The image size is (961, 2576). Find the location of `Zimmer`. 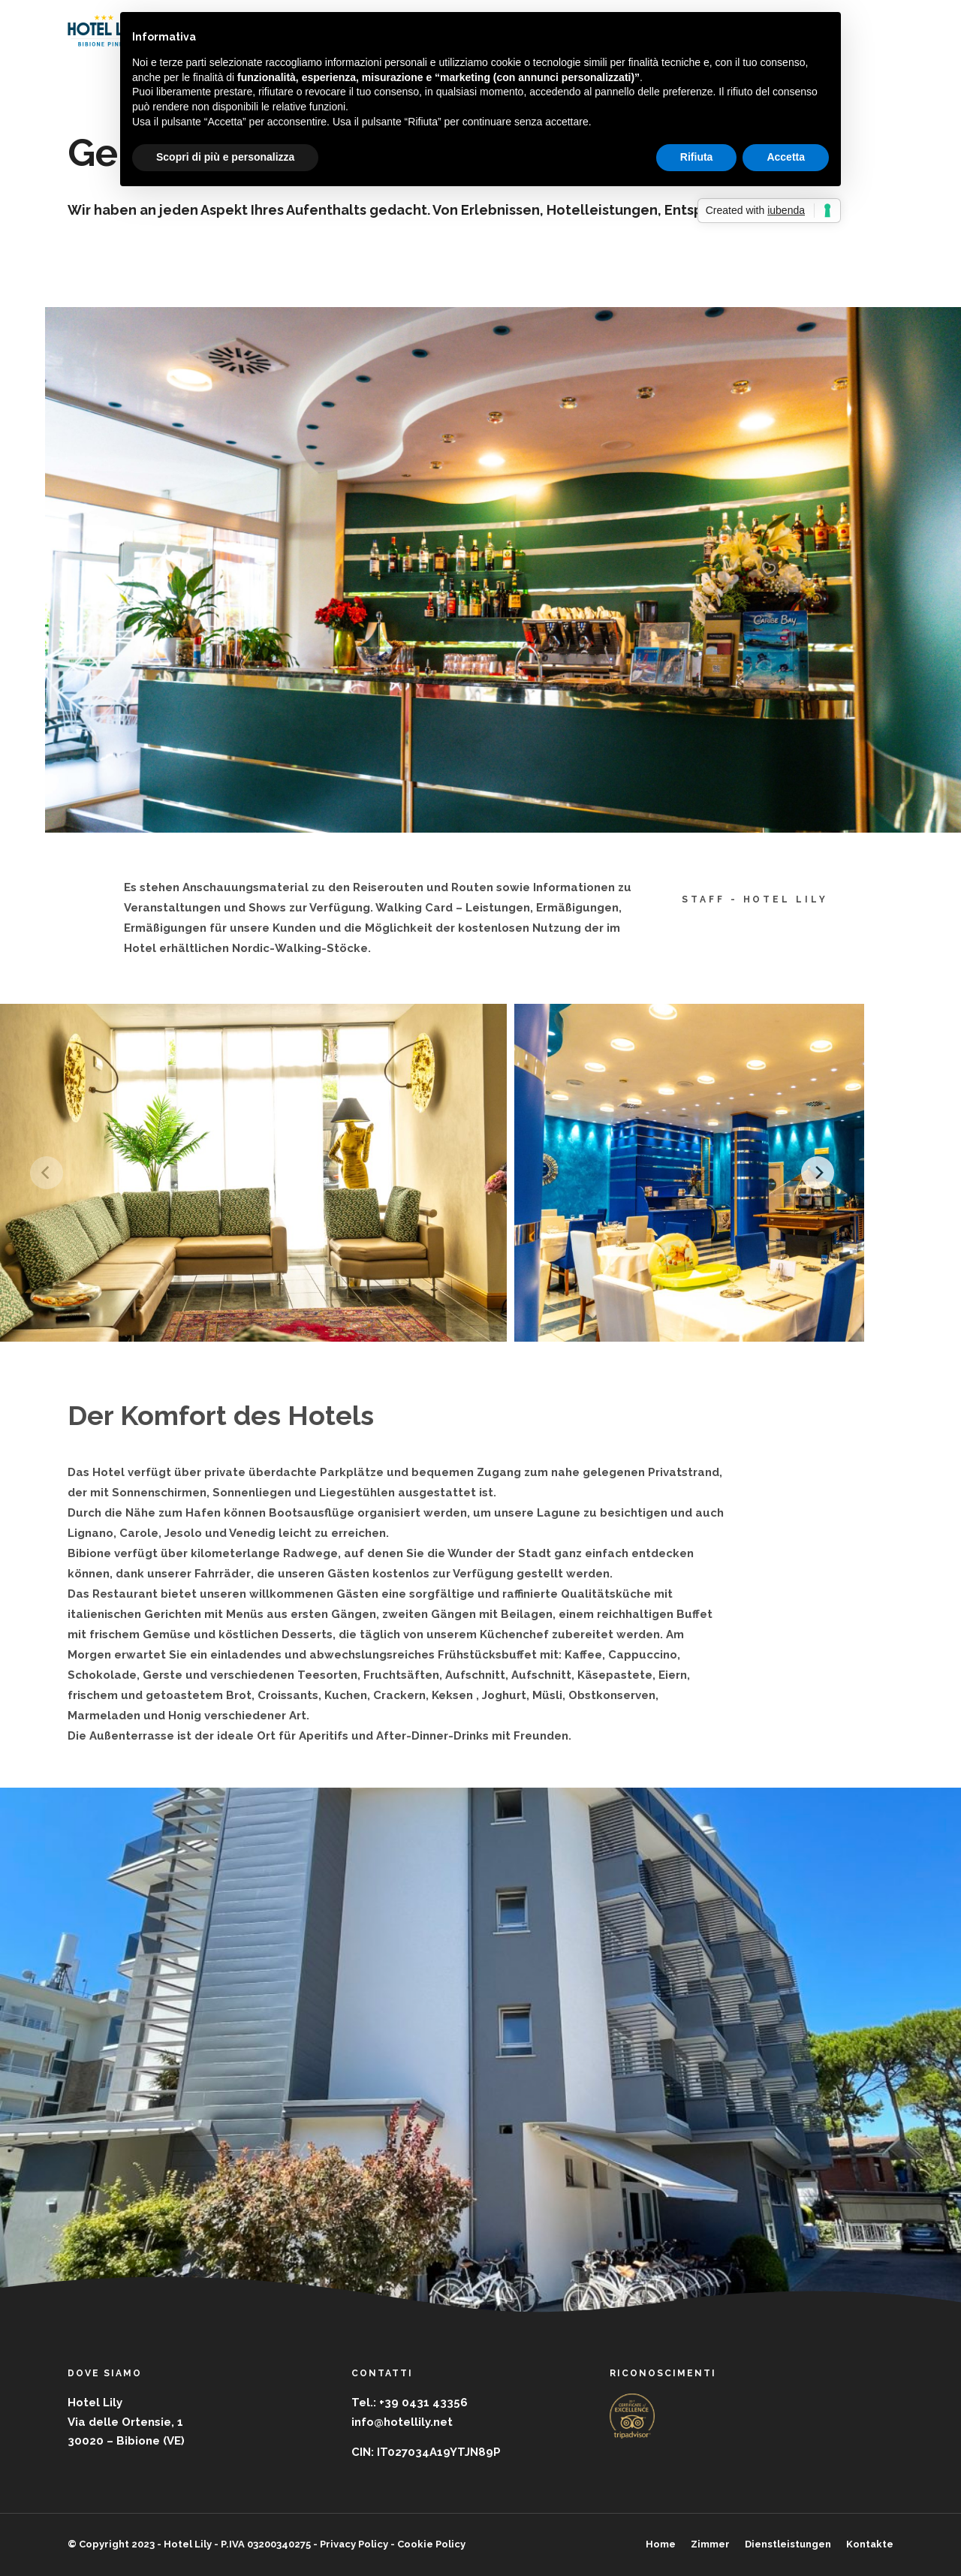

Zimmer is located at coordinates (710, 2544).